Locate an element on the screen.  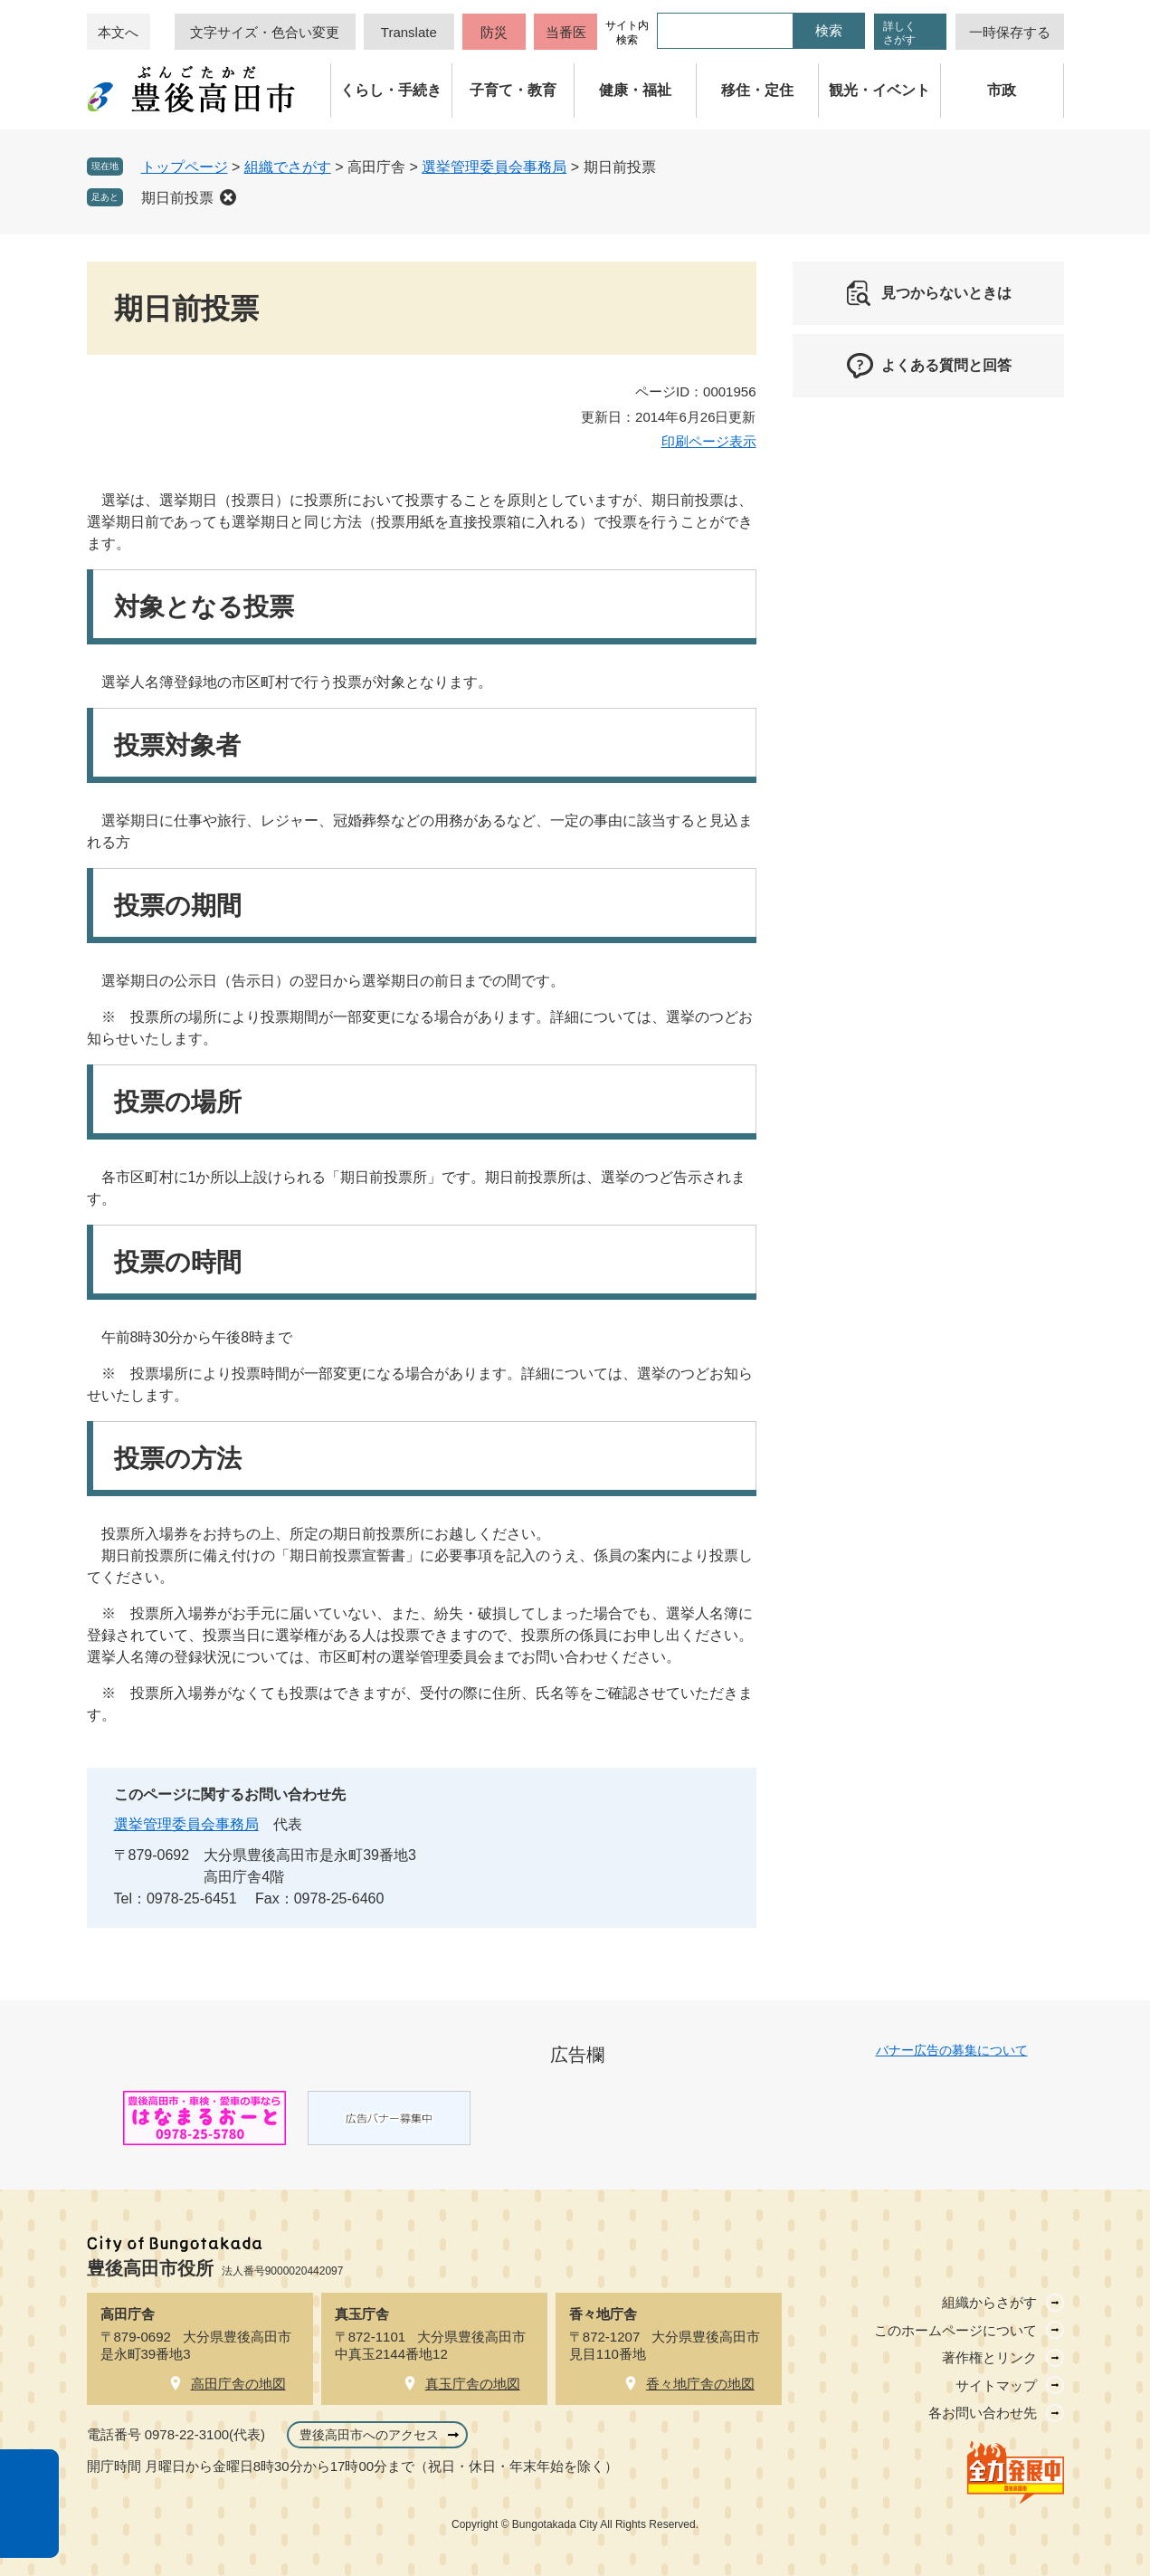
選挙管理委員会事務局 is located at coordinates (494, 167).